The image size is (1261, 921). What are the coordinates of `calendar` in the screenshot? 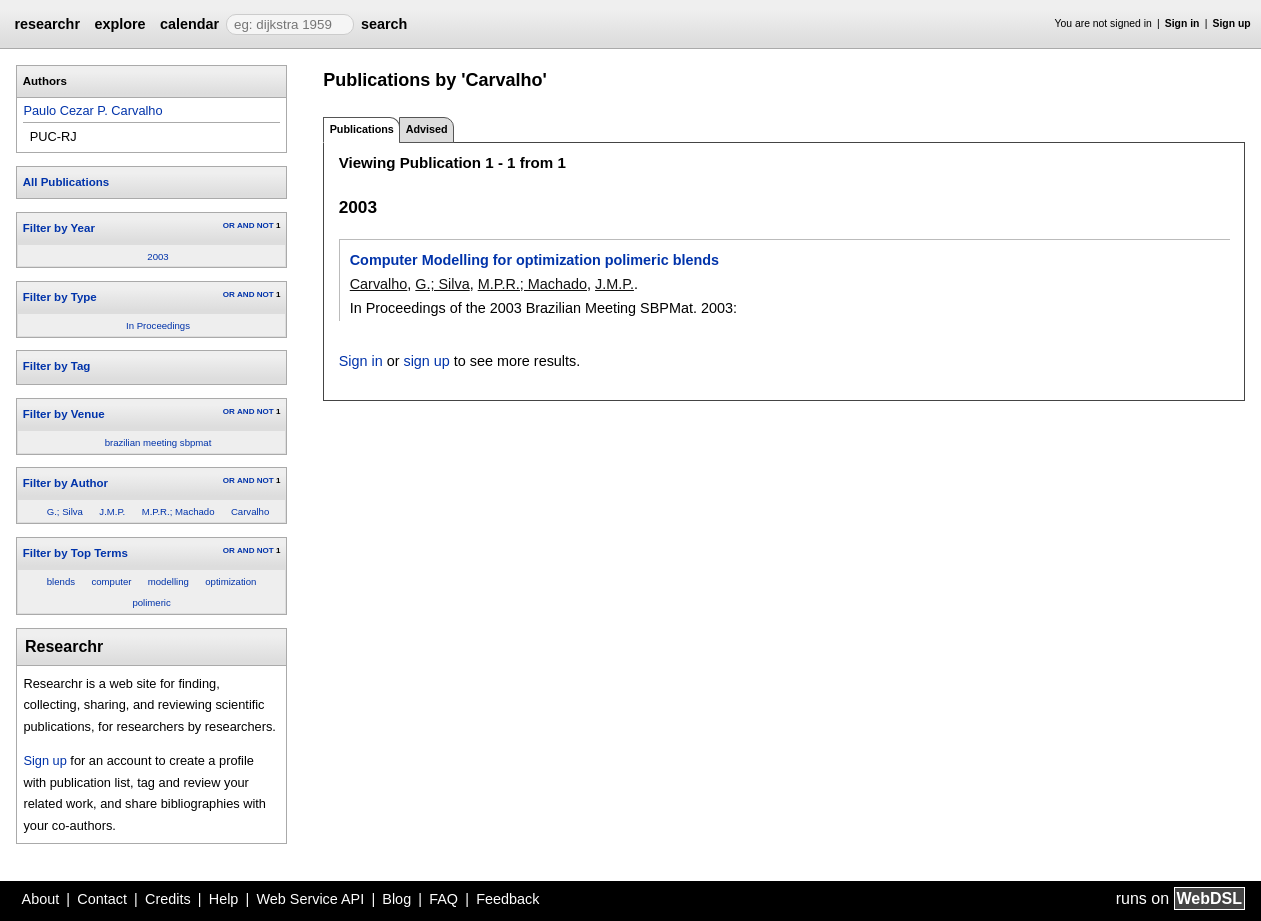 It's located at (189, 24).